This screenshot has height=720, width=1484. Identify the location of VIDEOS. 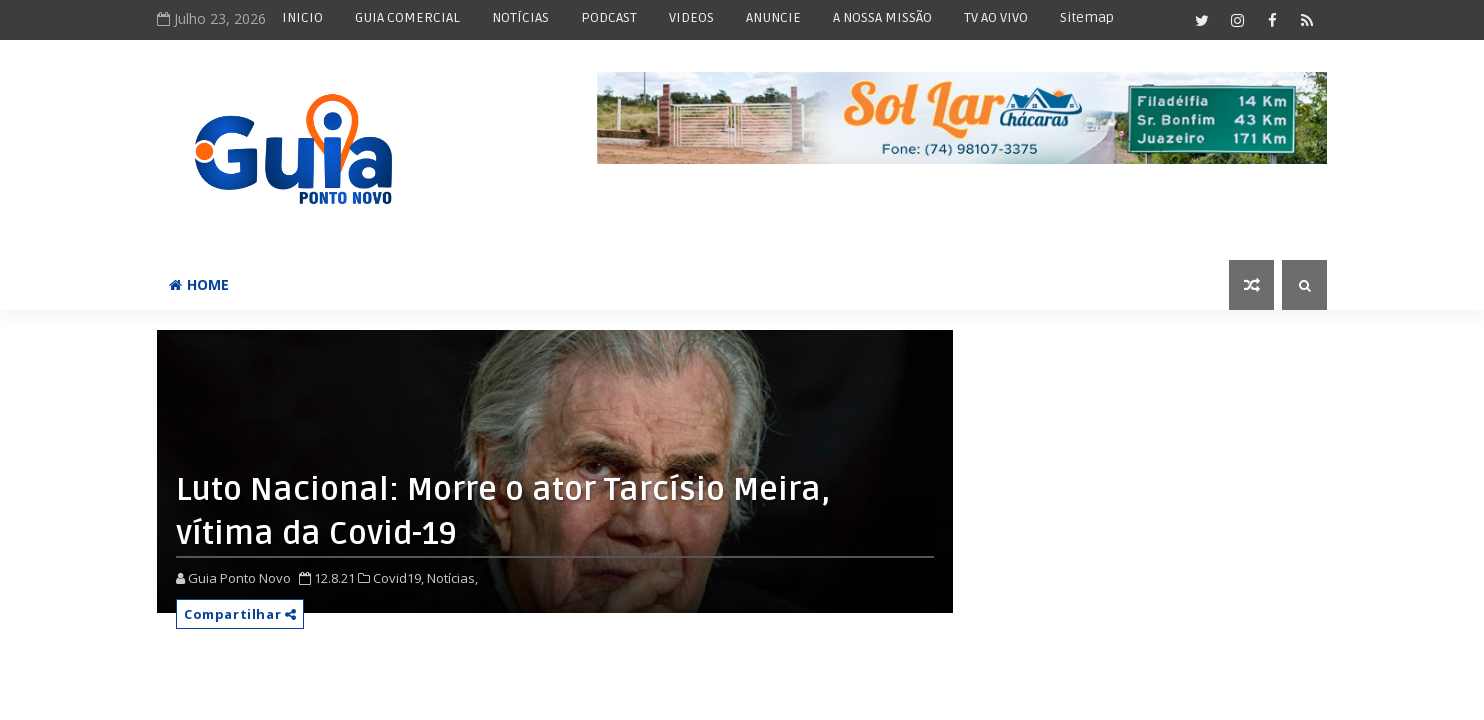
(691, 17).